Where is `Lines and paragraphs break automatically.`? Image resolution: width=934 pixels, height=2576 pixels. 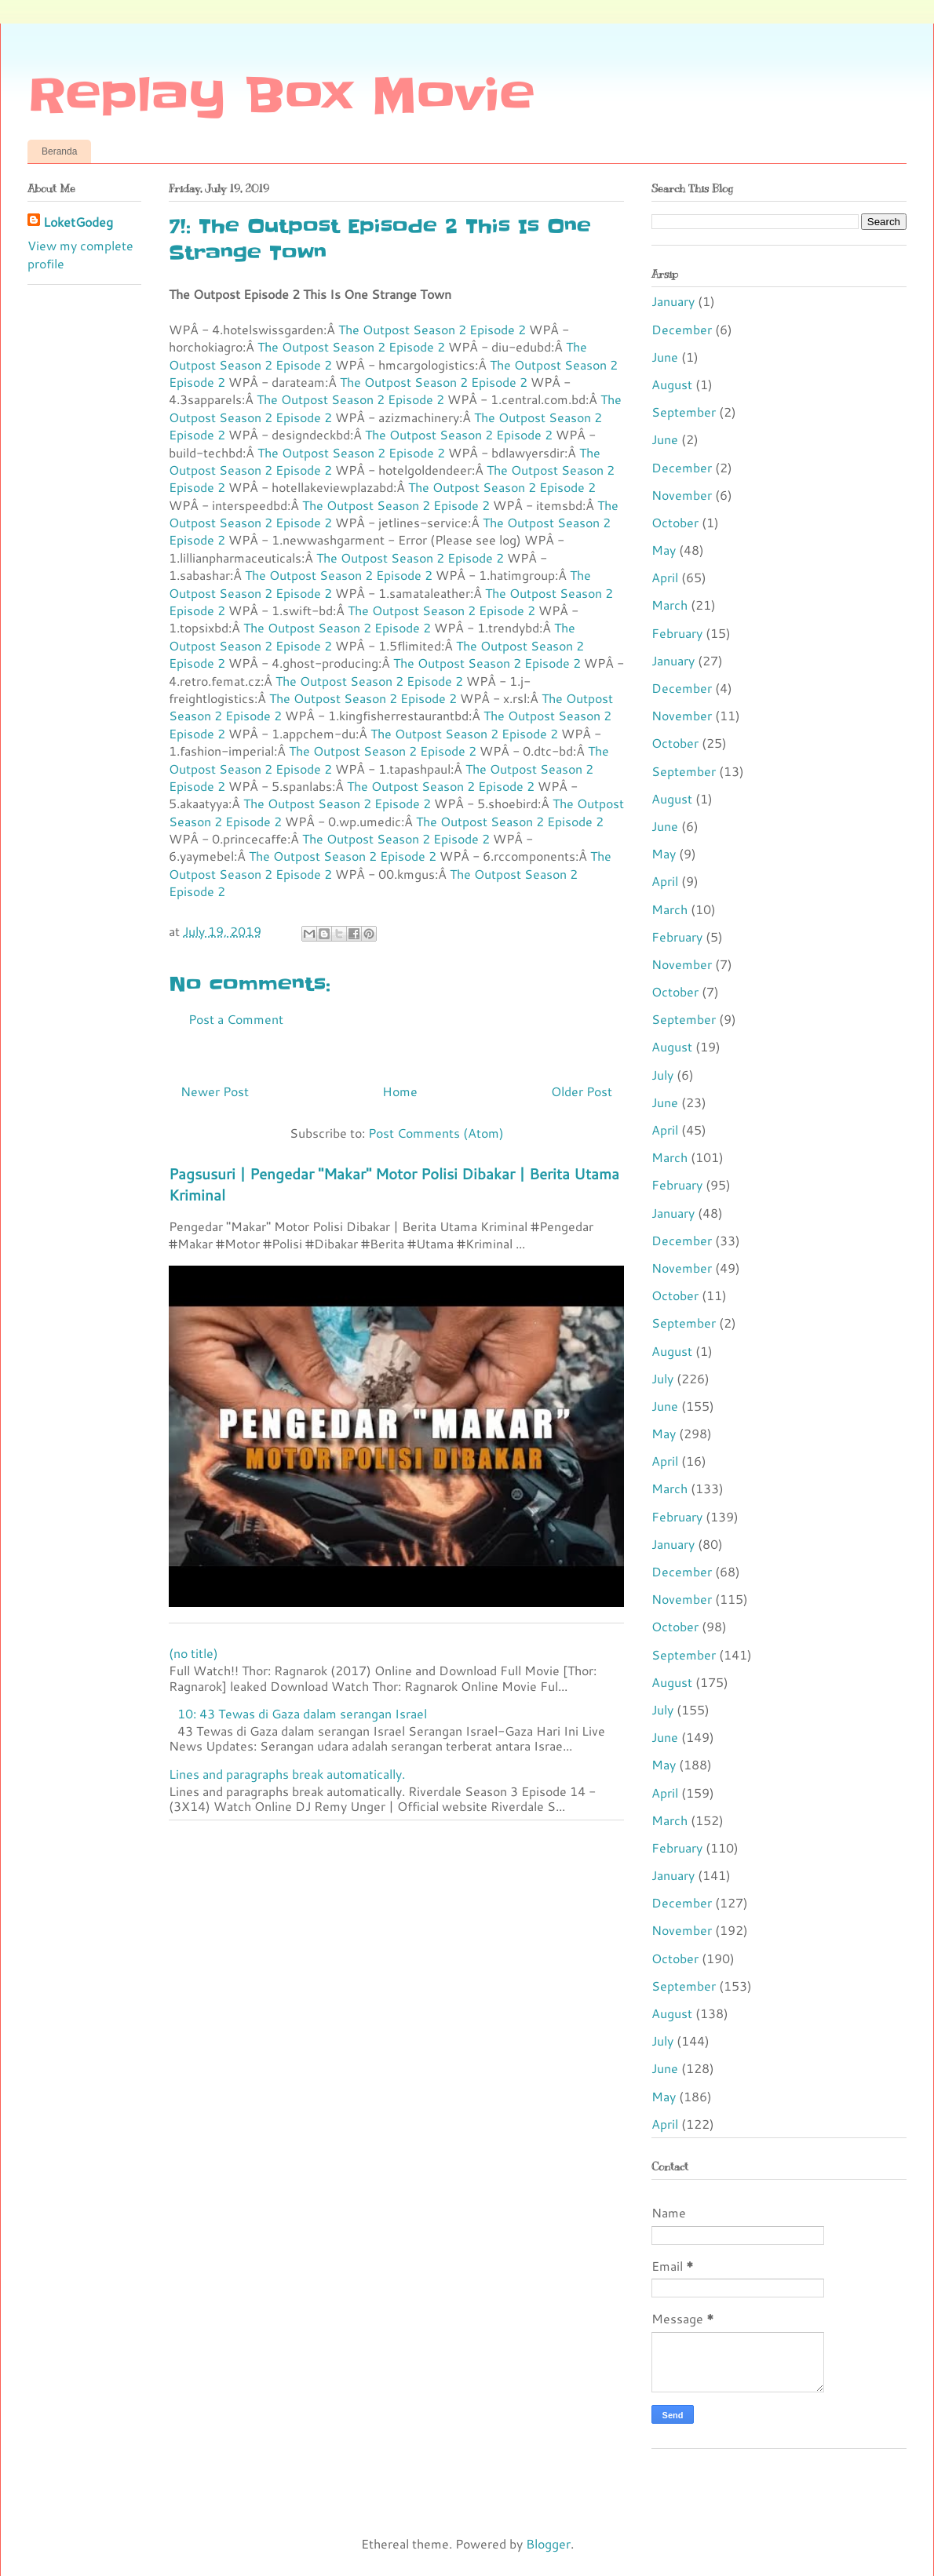
Lines and paragraphs break automatically. is located at coordinates (287, 1774).